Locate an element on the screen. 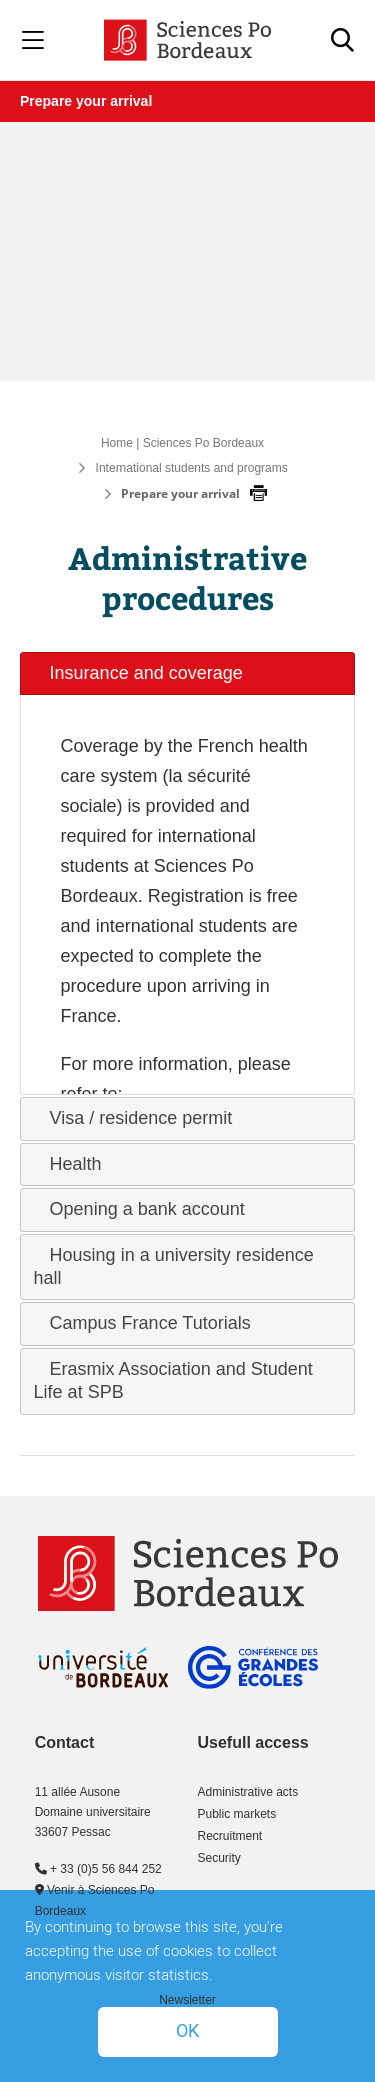 The width and height of the screenshot is (375, 2082). Recruitment is located at coordinates (230, 1836).